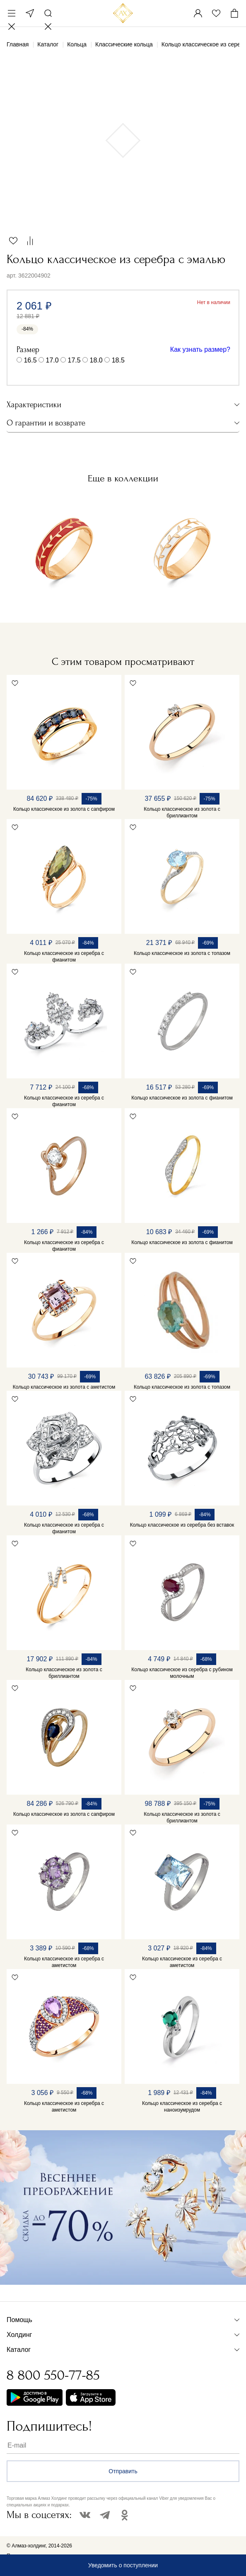  I want to click on Как узнать размер?, so click(200, 349).